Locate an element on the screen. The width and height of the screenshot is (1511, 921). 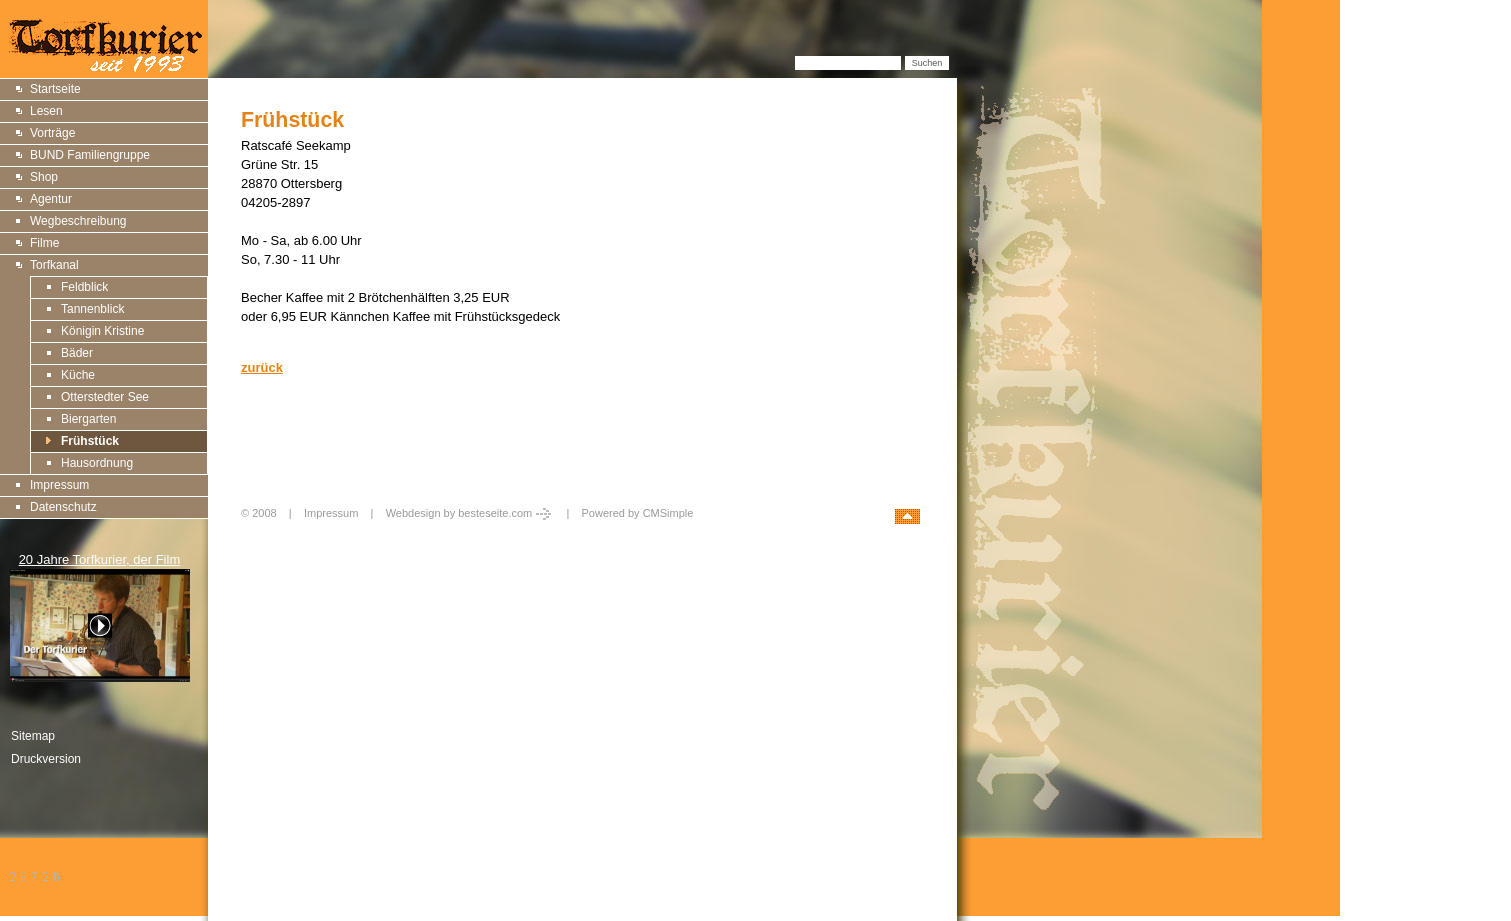
Biergarten is located at coordinates (88, 419).